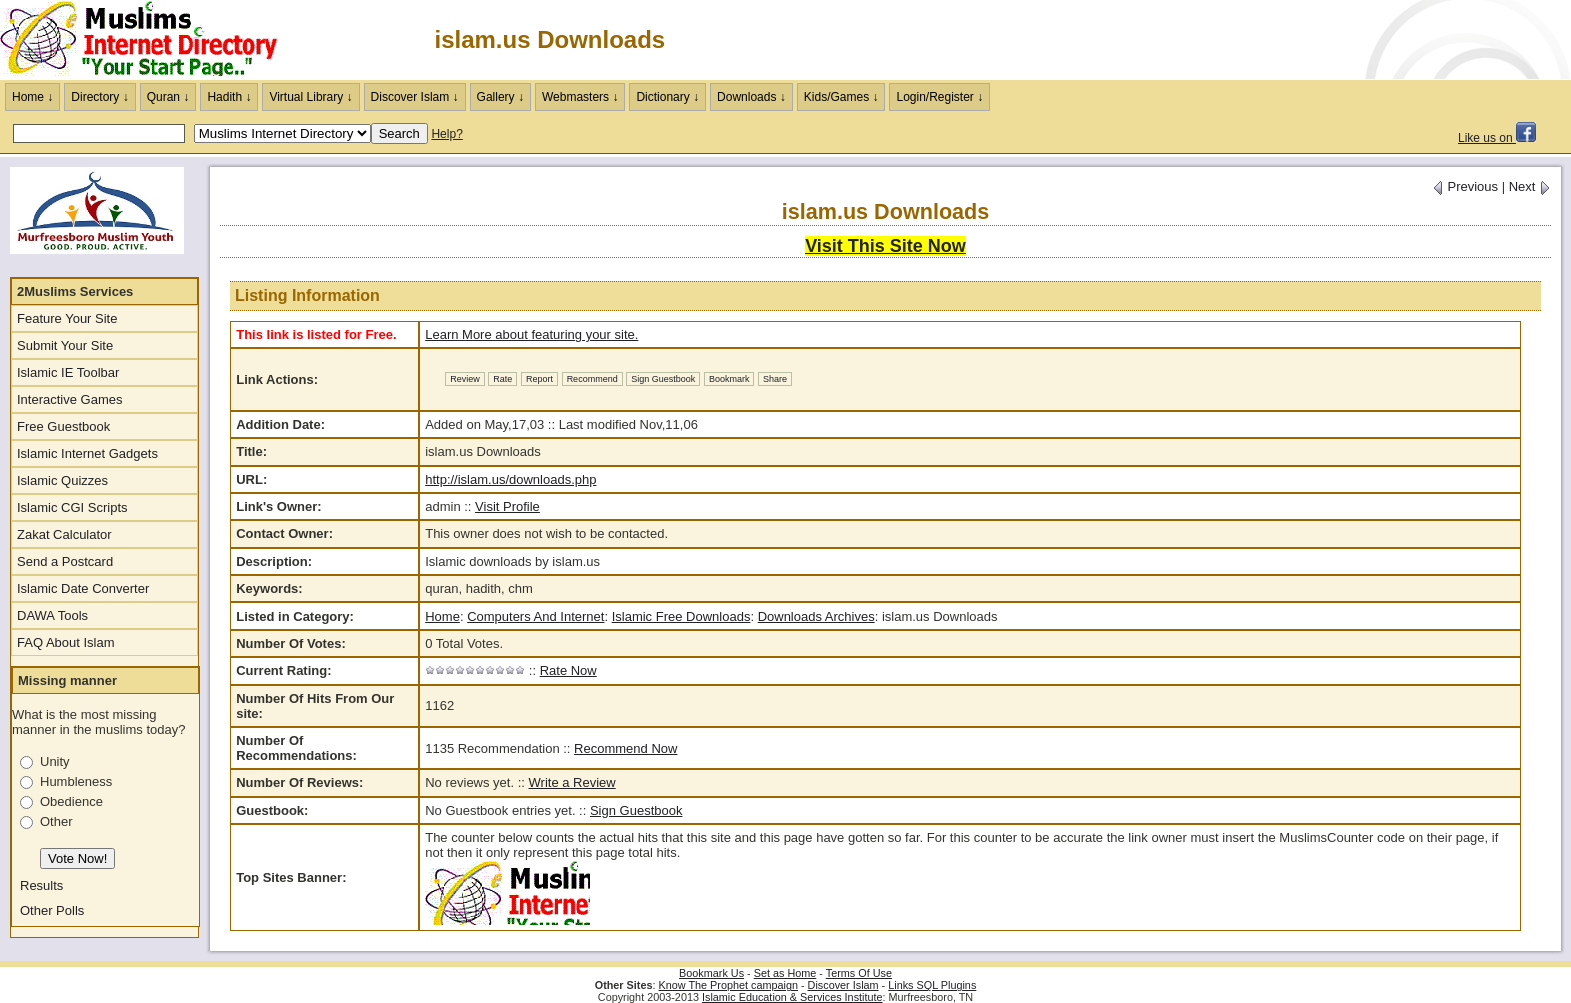  I want to click on Other Polls, so click(52, 910).